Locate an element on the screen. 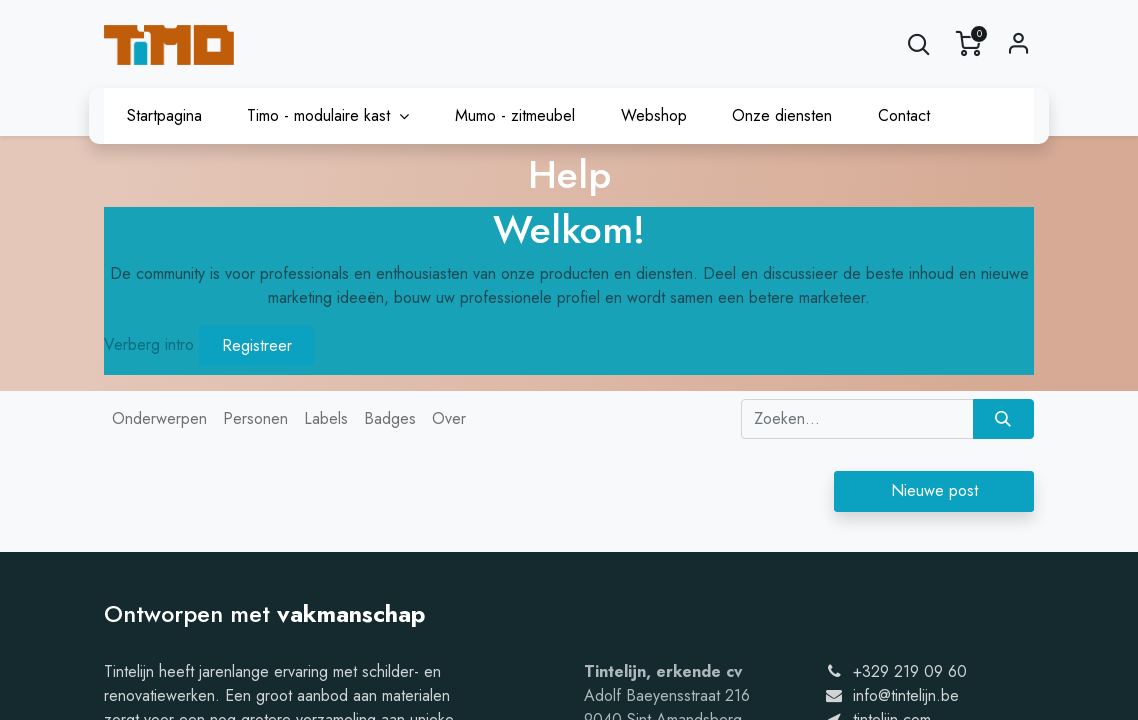 The width and height of the screenshot is (1138, 720). Onderwerpen is located at coordinates (159, 418).